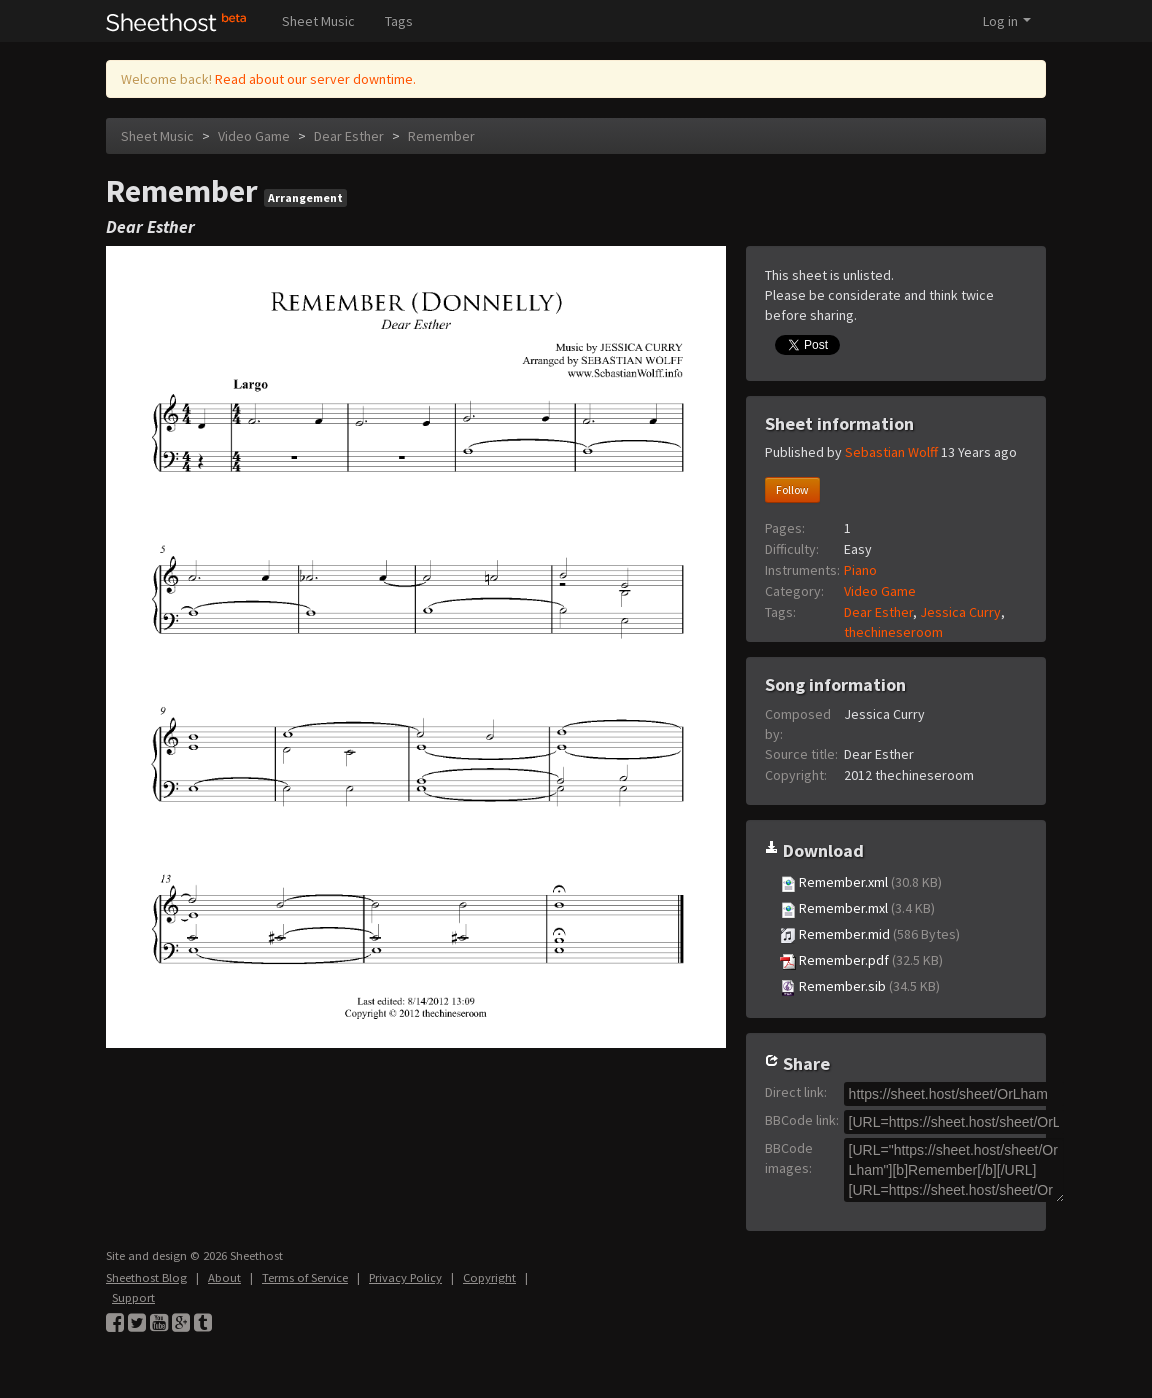  What do you see at coordinates (146, 1277) in the screenshot?
I see `Sheethost Blog` at bounding box center [146, 1277].